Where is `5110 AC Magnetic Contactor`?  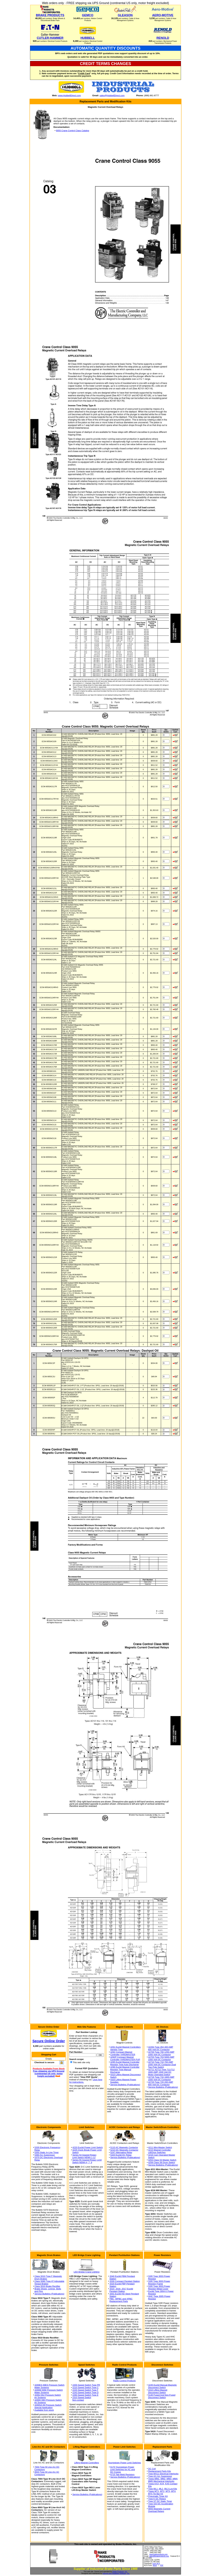 5110 AC Magnetic Contactor is located at coordinates (124, 2147).